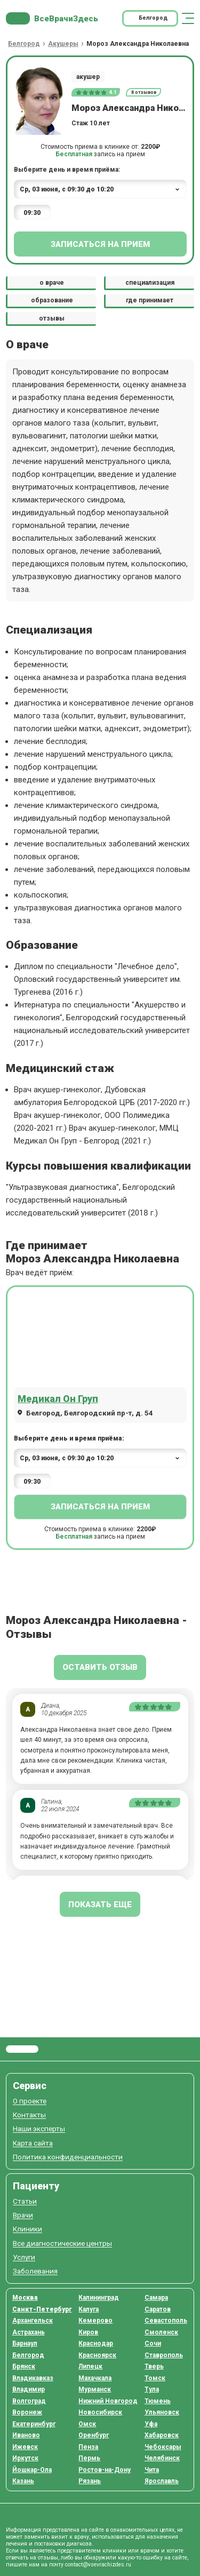 Image resolution: width=200 pixels, height=2576 pixels. What do you see at coordinates (162, 2481) in the screenshot?
I see `Ярославль` at bounding box center [162, 2481].